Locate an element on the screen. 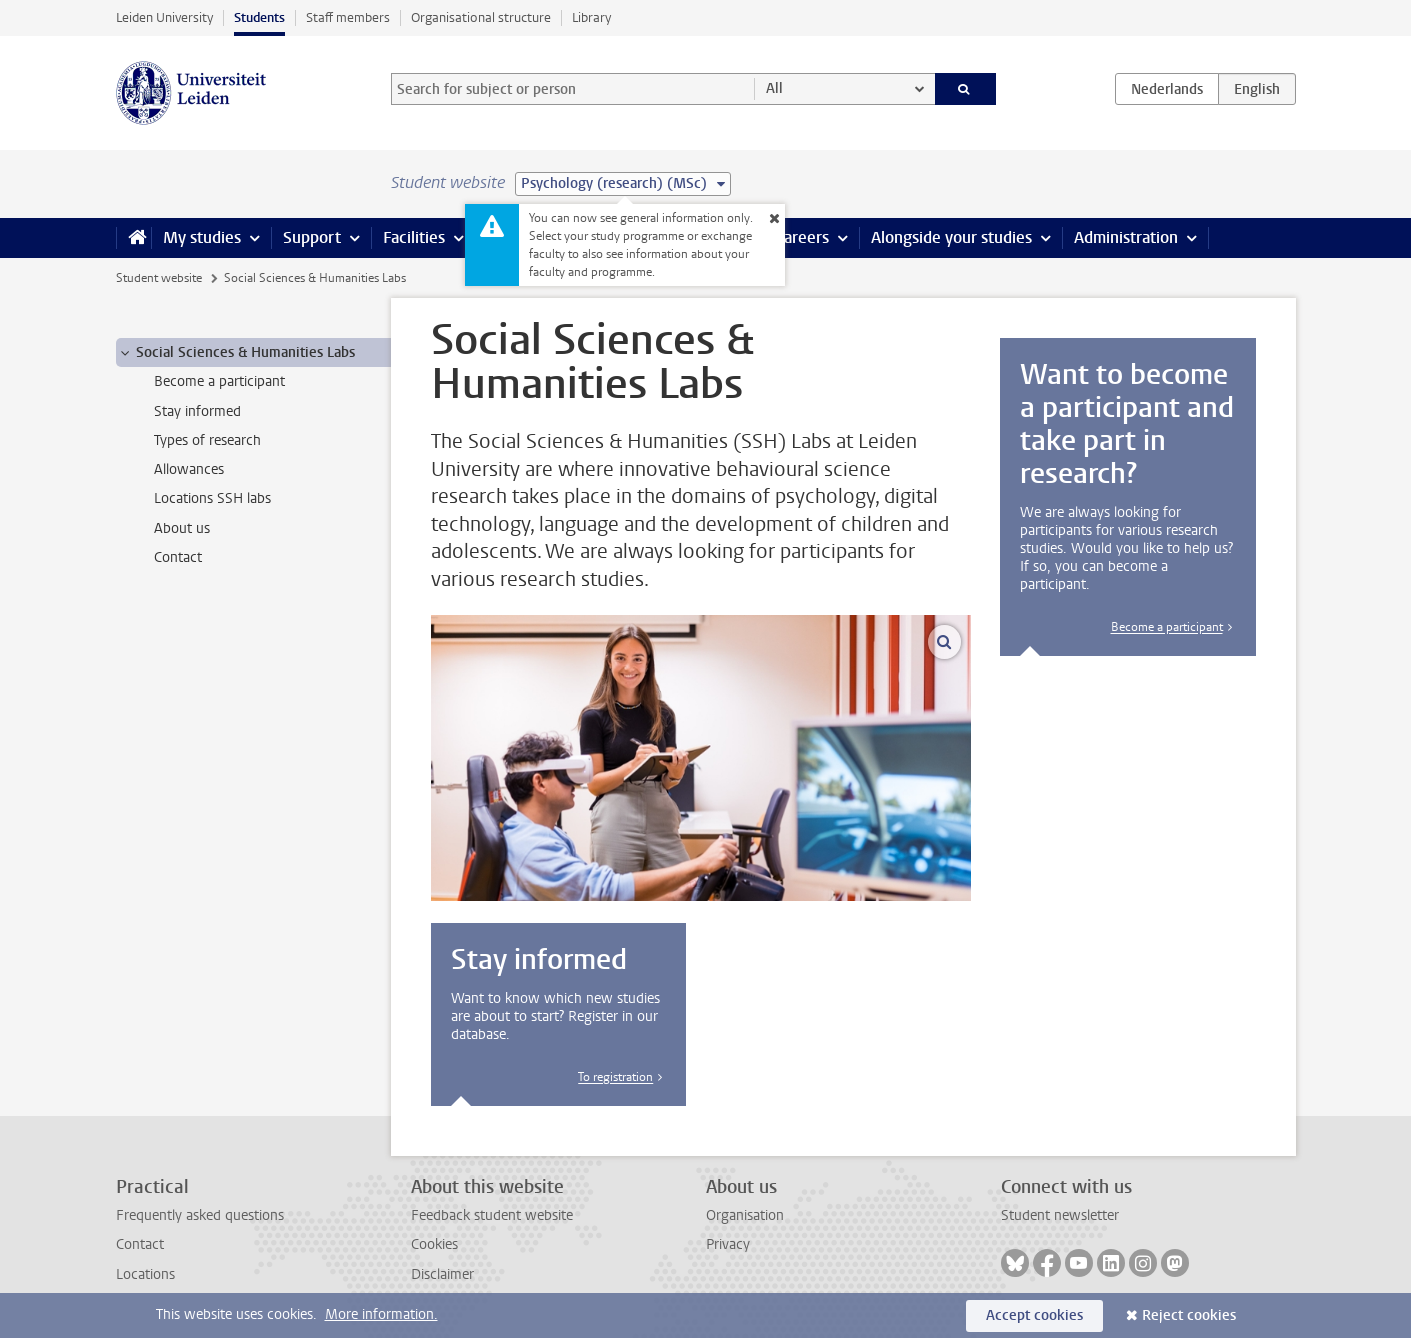 The image size is (1411, 1338). About us [treeitem] is located at coordinates (182, 528).